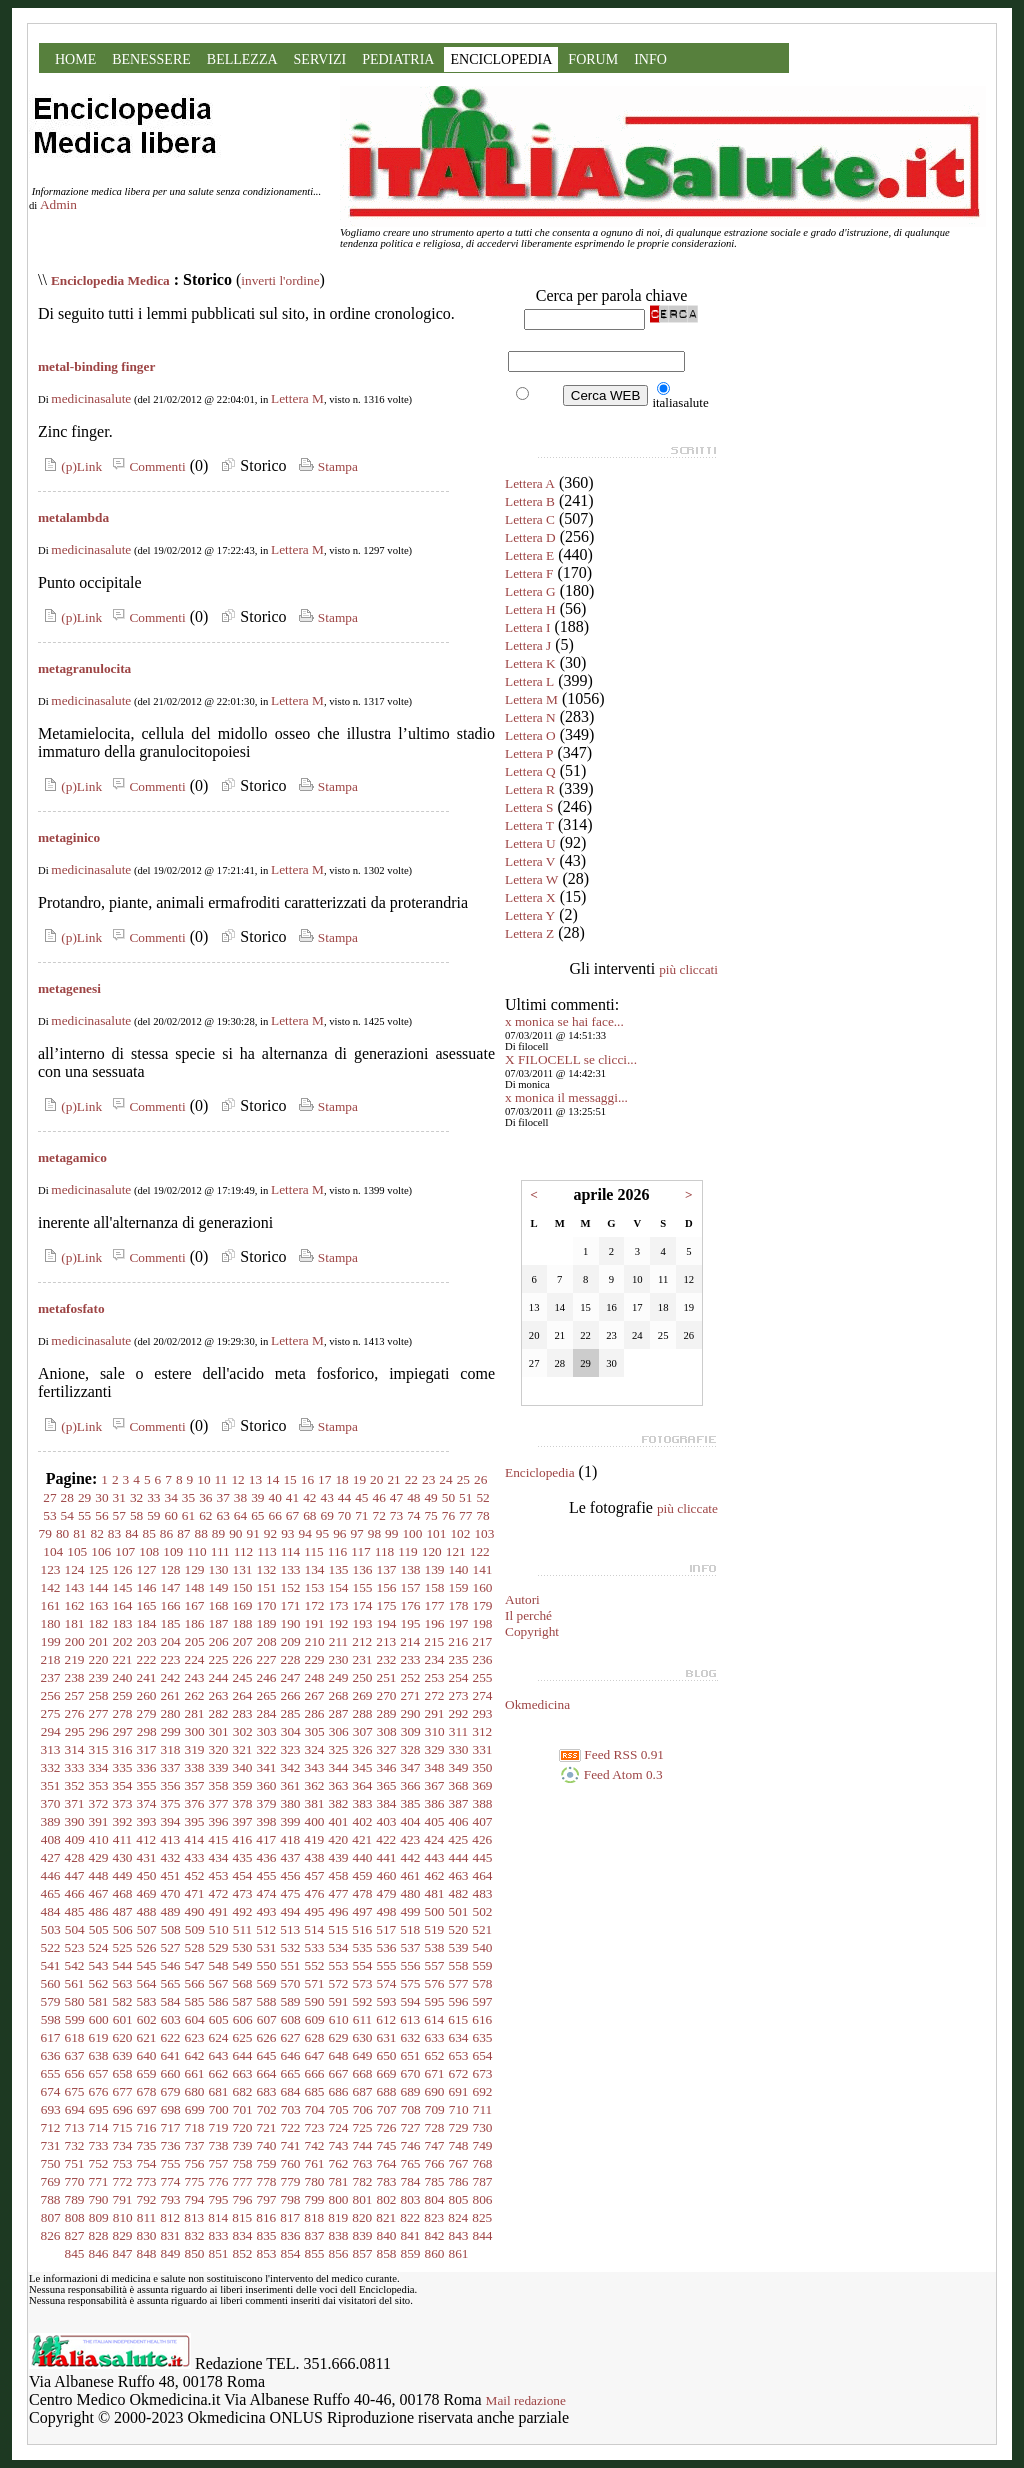  Describe the element at coordinates (363, 2055) in the screenshot. I see `649` at that location.